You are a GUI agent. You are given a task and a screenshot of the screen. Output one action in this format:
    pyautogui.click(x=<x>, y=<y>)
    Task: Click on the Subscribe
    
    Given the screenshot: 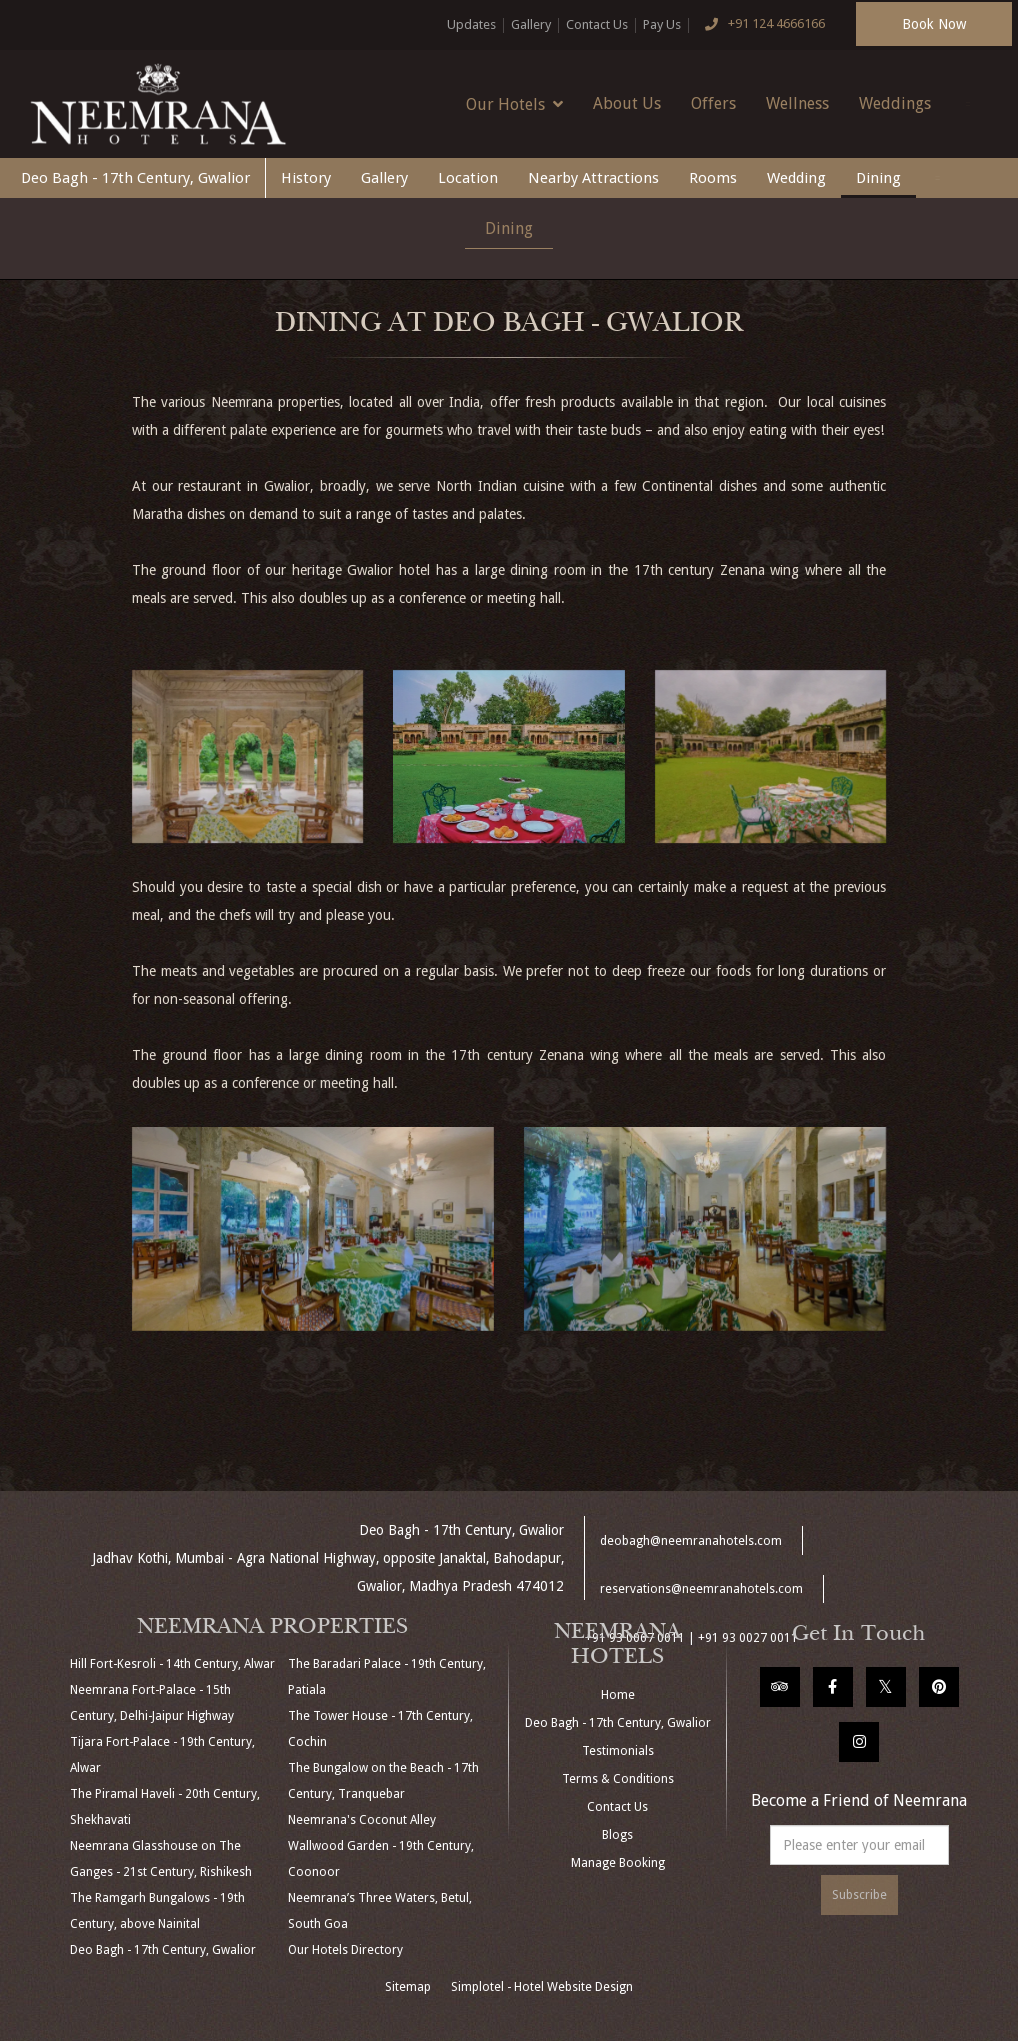 What is the action you would take?
    pyautogui.click(x=859, y=1895)
    